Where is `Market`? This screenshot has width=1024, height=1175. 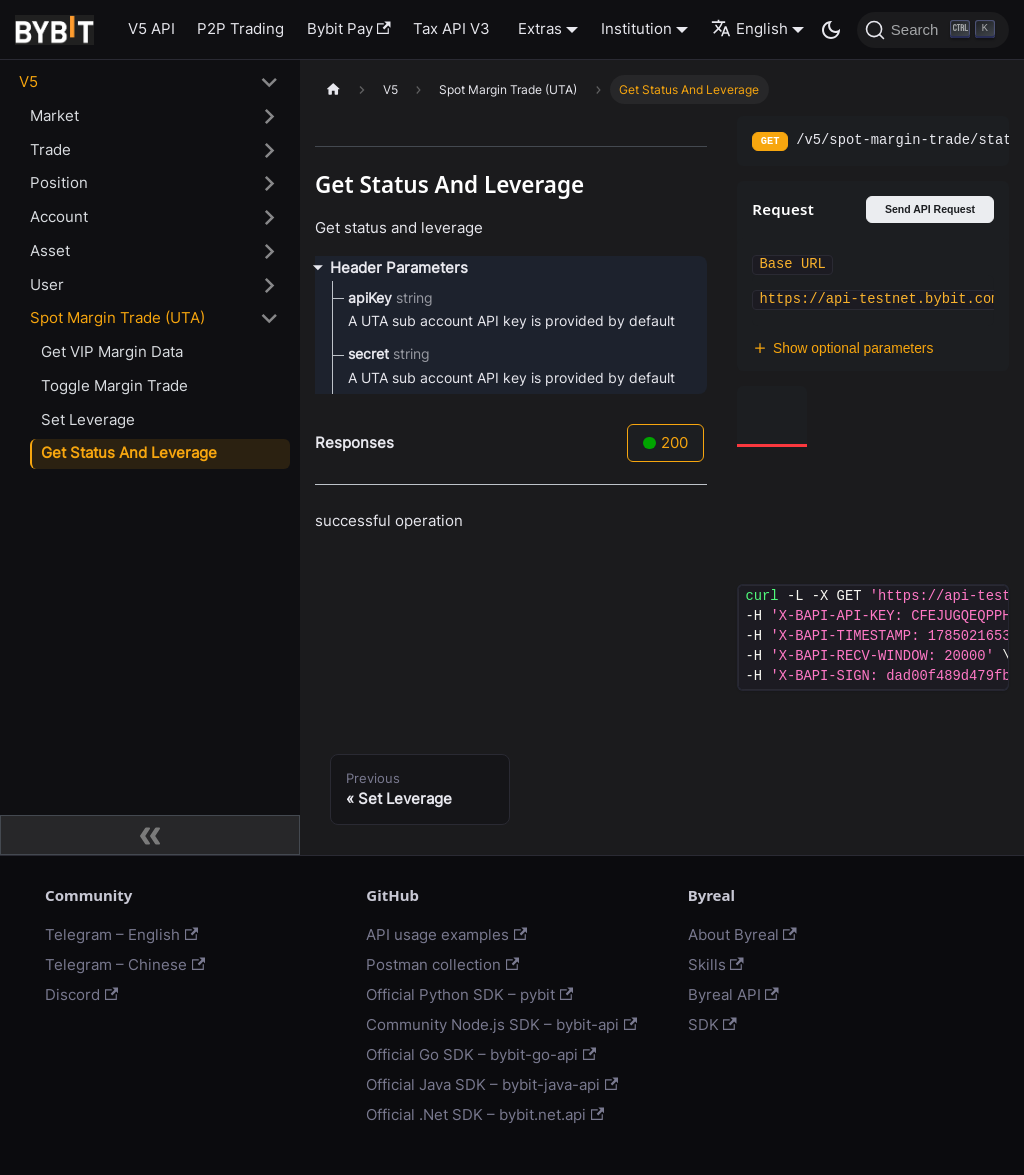
Market is located at coordinates (54, 115).